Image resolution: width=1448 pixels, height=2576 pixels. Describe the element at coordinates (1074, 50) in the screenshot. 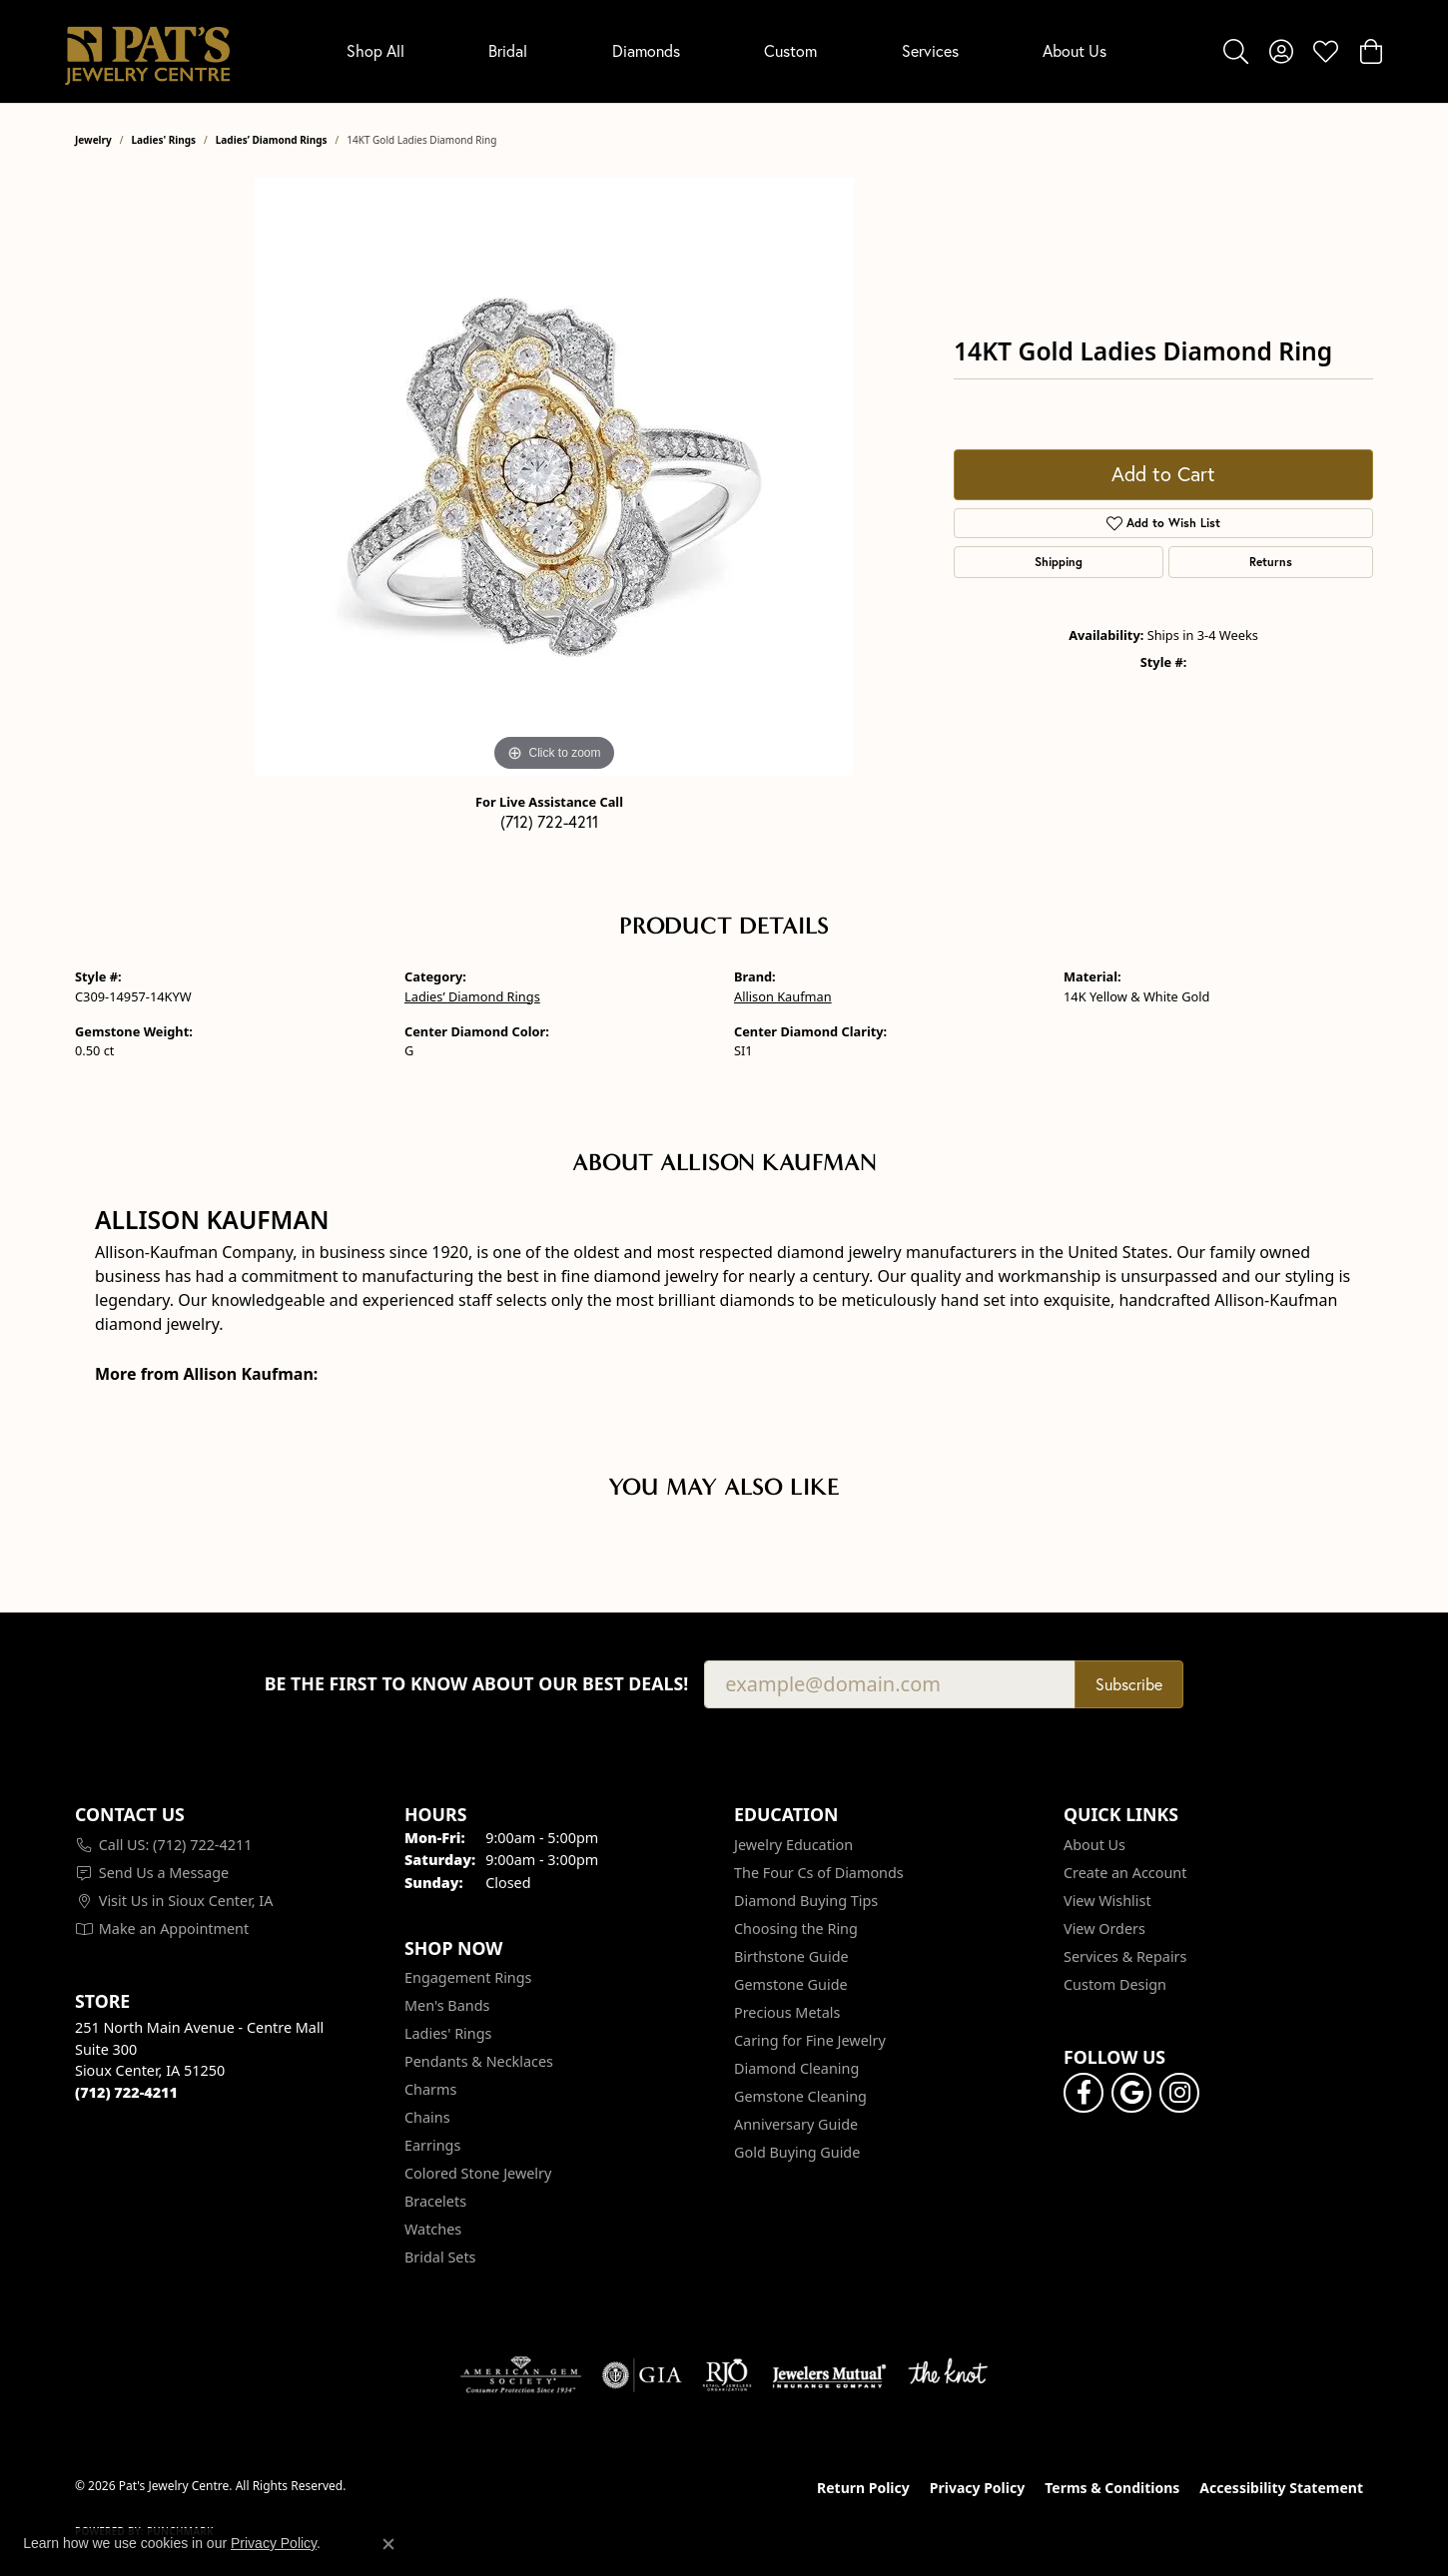

I see `About Us` at that location.